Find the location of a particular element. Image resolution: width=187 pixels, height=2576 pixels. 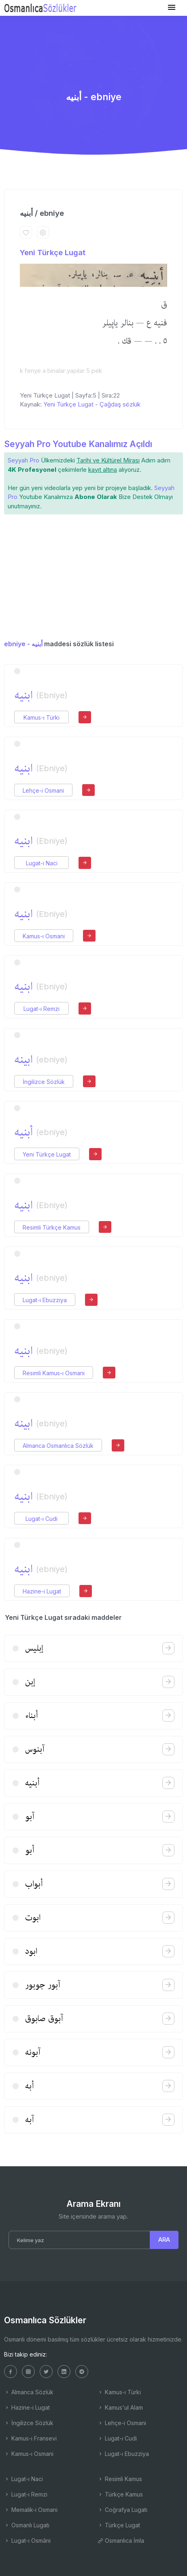

Memalik-i Osmani is located at coordinates (30, 2509).